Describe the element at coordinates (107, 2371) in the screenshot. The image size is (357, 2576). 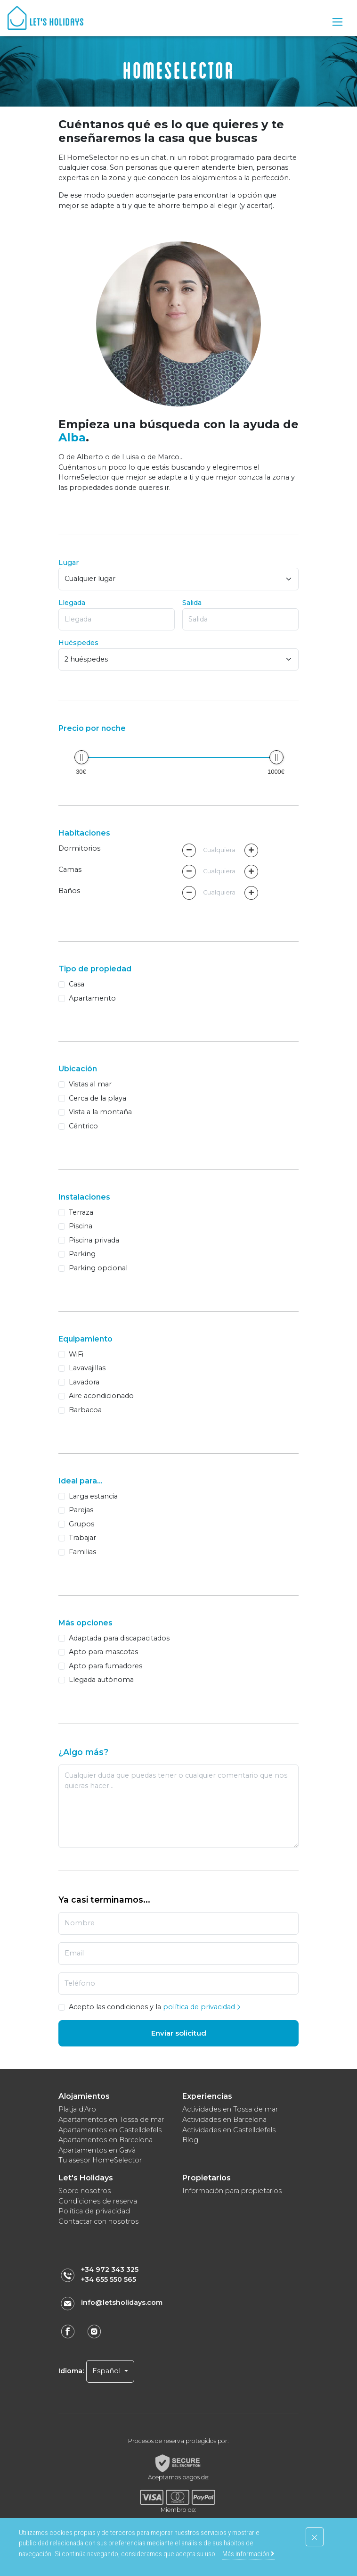
I see `Español` at that location.